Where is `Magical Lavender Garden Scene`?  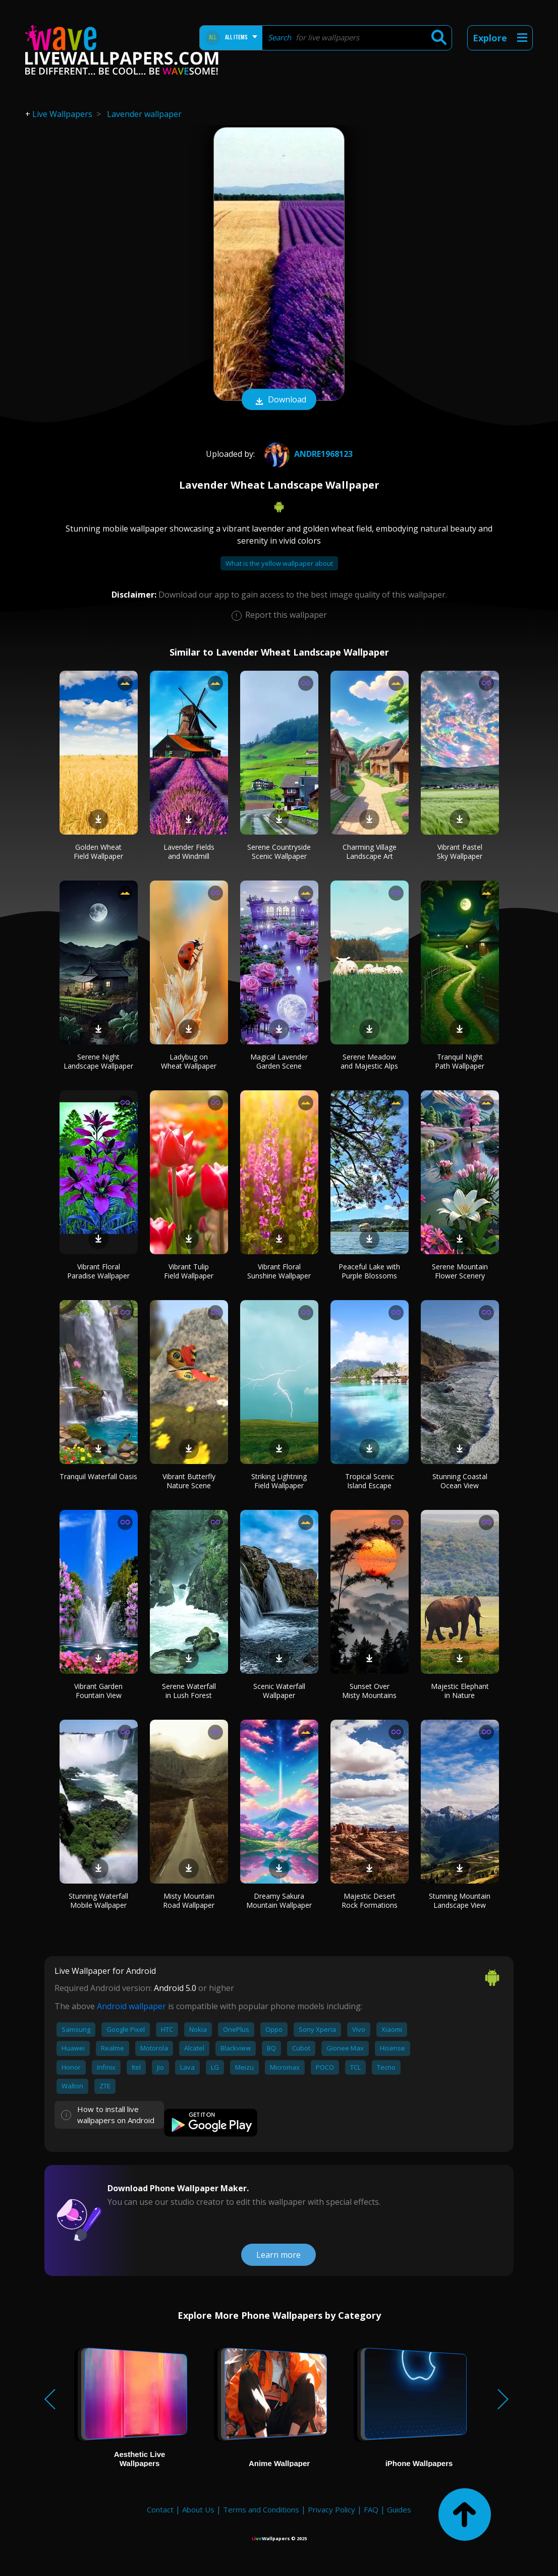 Magical Lavender Garden Scene is located at coordinates (279, 1061).